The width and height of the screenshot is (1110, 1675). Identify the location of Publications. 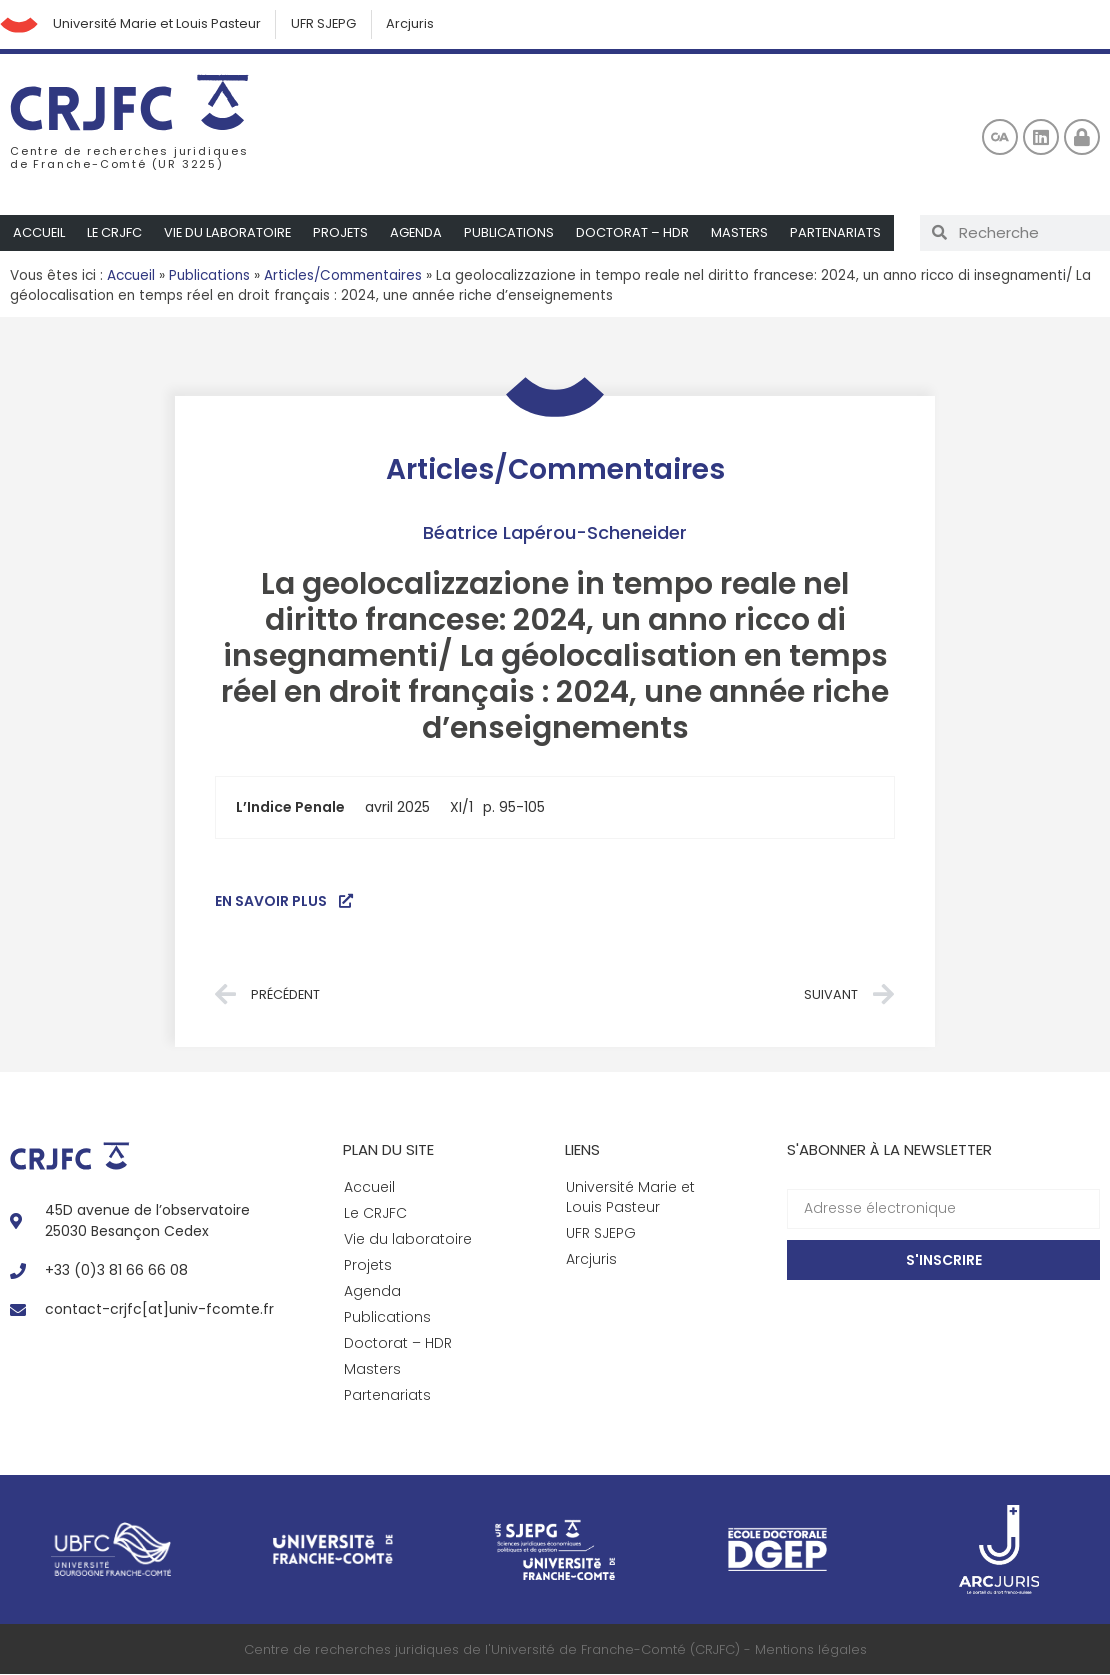
(515, 233).